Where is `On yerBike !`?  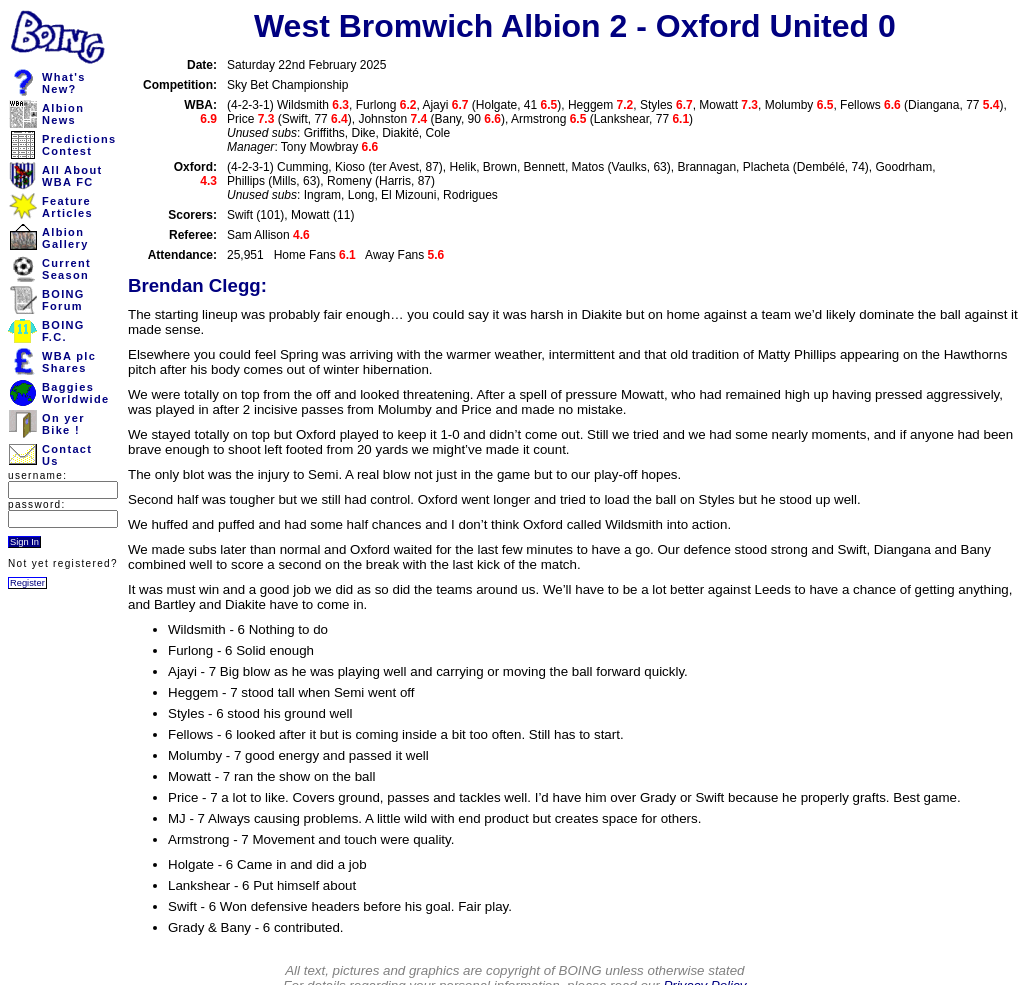 On yerBike ! is located at coordinates (63, 424).